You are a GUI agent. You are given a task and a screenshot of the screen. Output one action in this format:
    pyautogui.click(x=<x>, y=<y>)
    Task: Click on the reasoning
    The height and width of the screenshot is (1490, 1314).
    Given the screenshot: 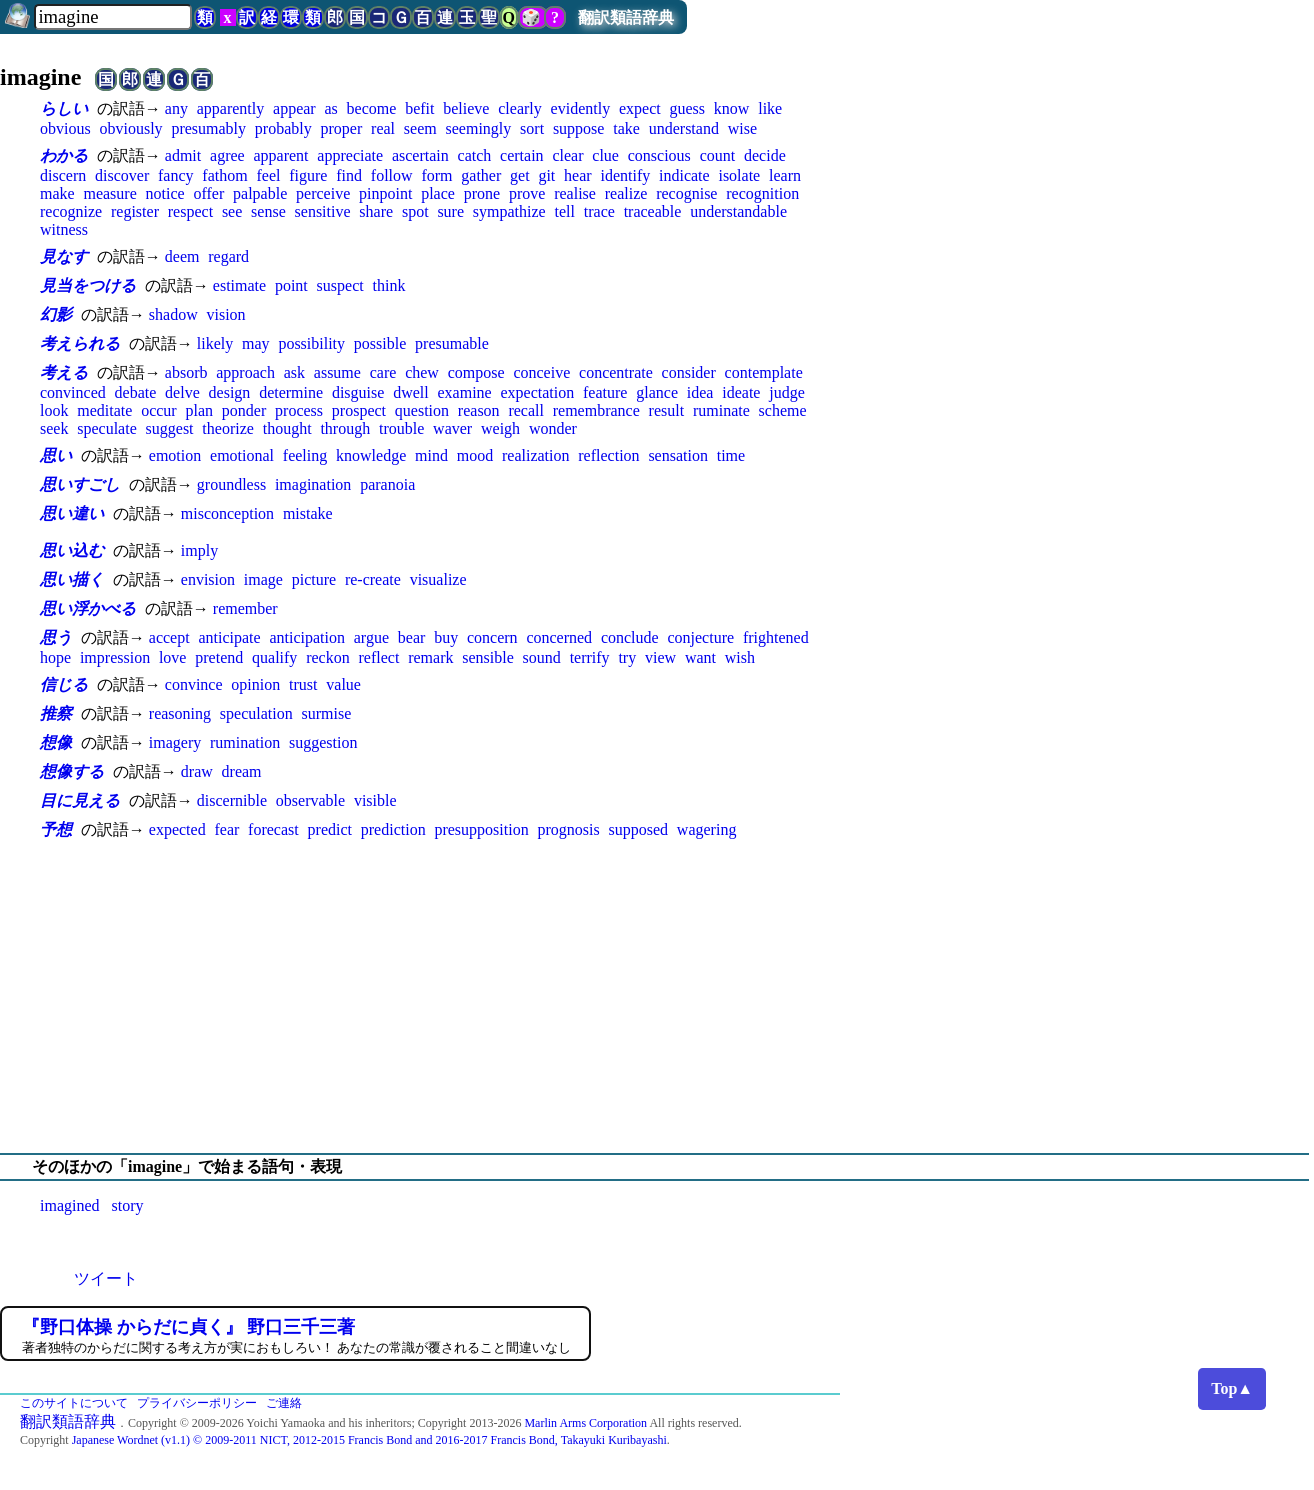 What is the action you would take?
    pyautogui.click(x=180, y=713)
    